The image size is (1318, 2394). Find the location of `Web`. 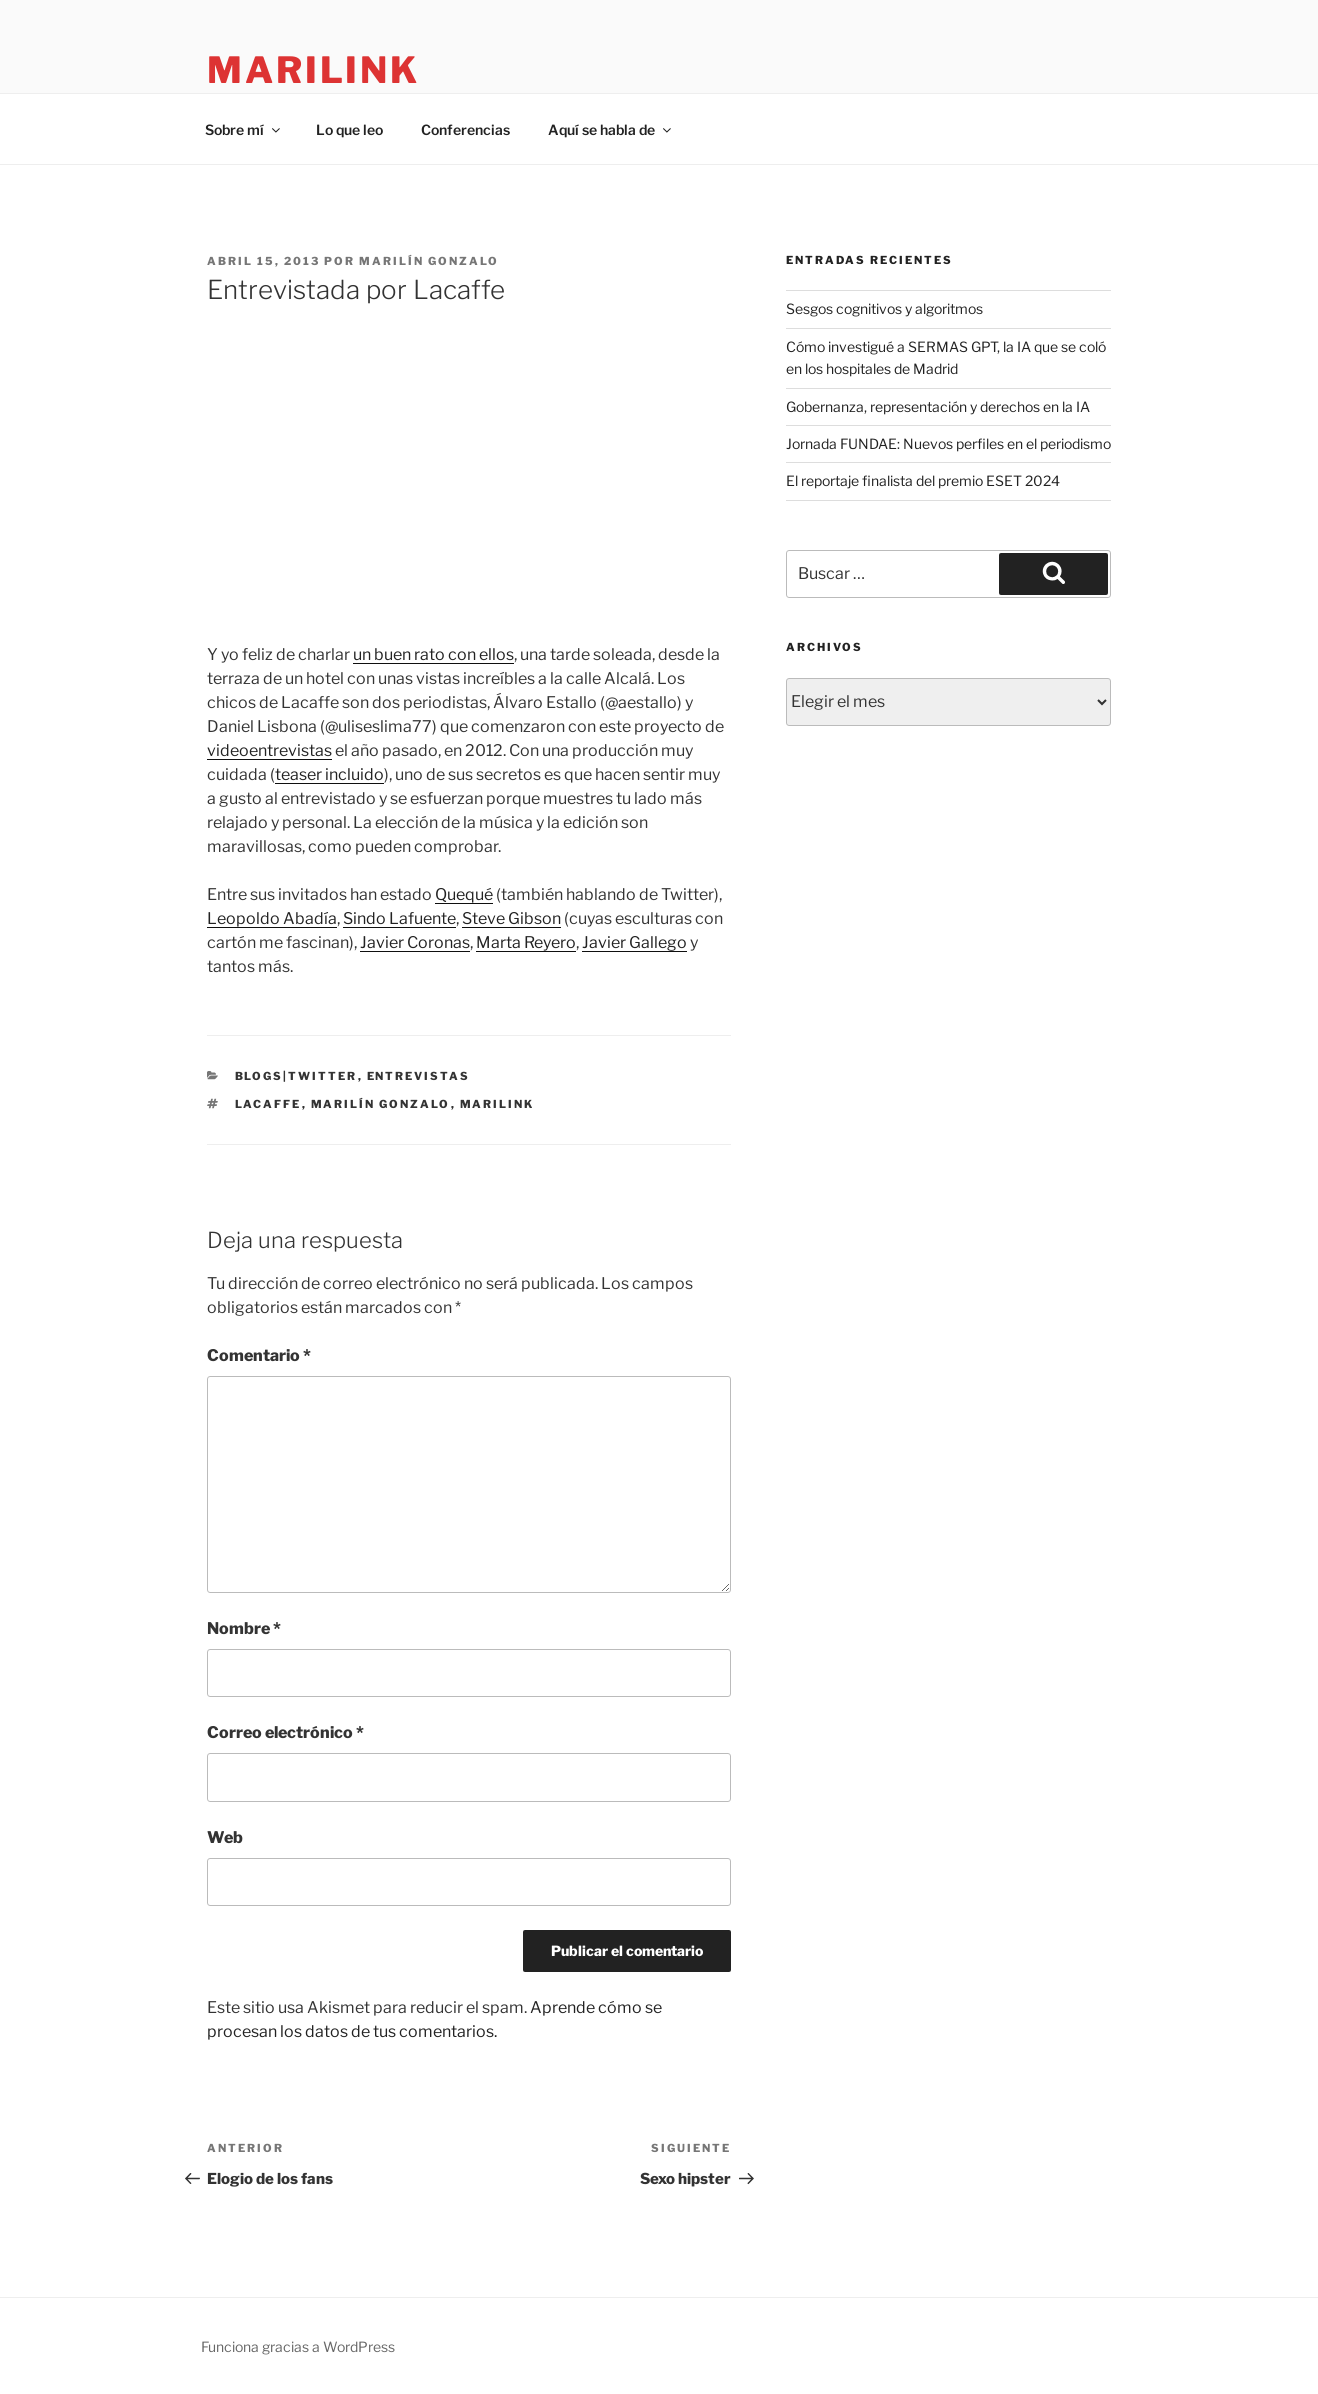

Web is located at coordinates (225, 1837).